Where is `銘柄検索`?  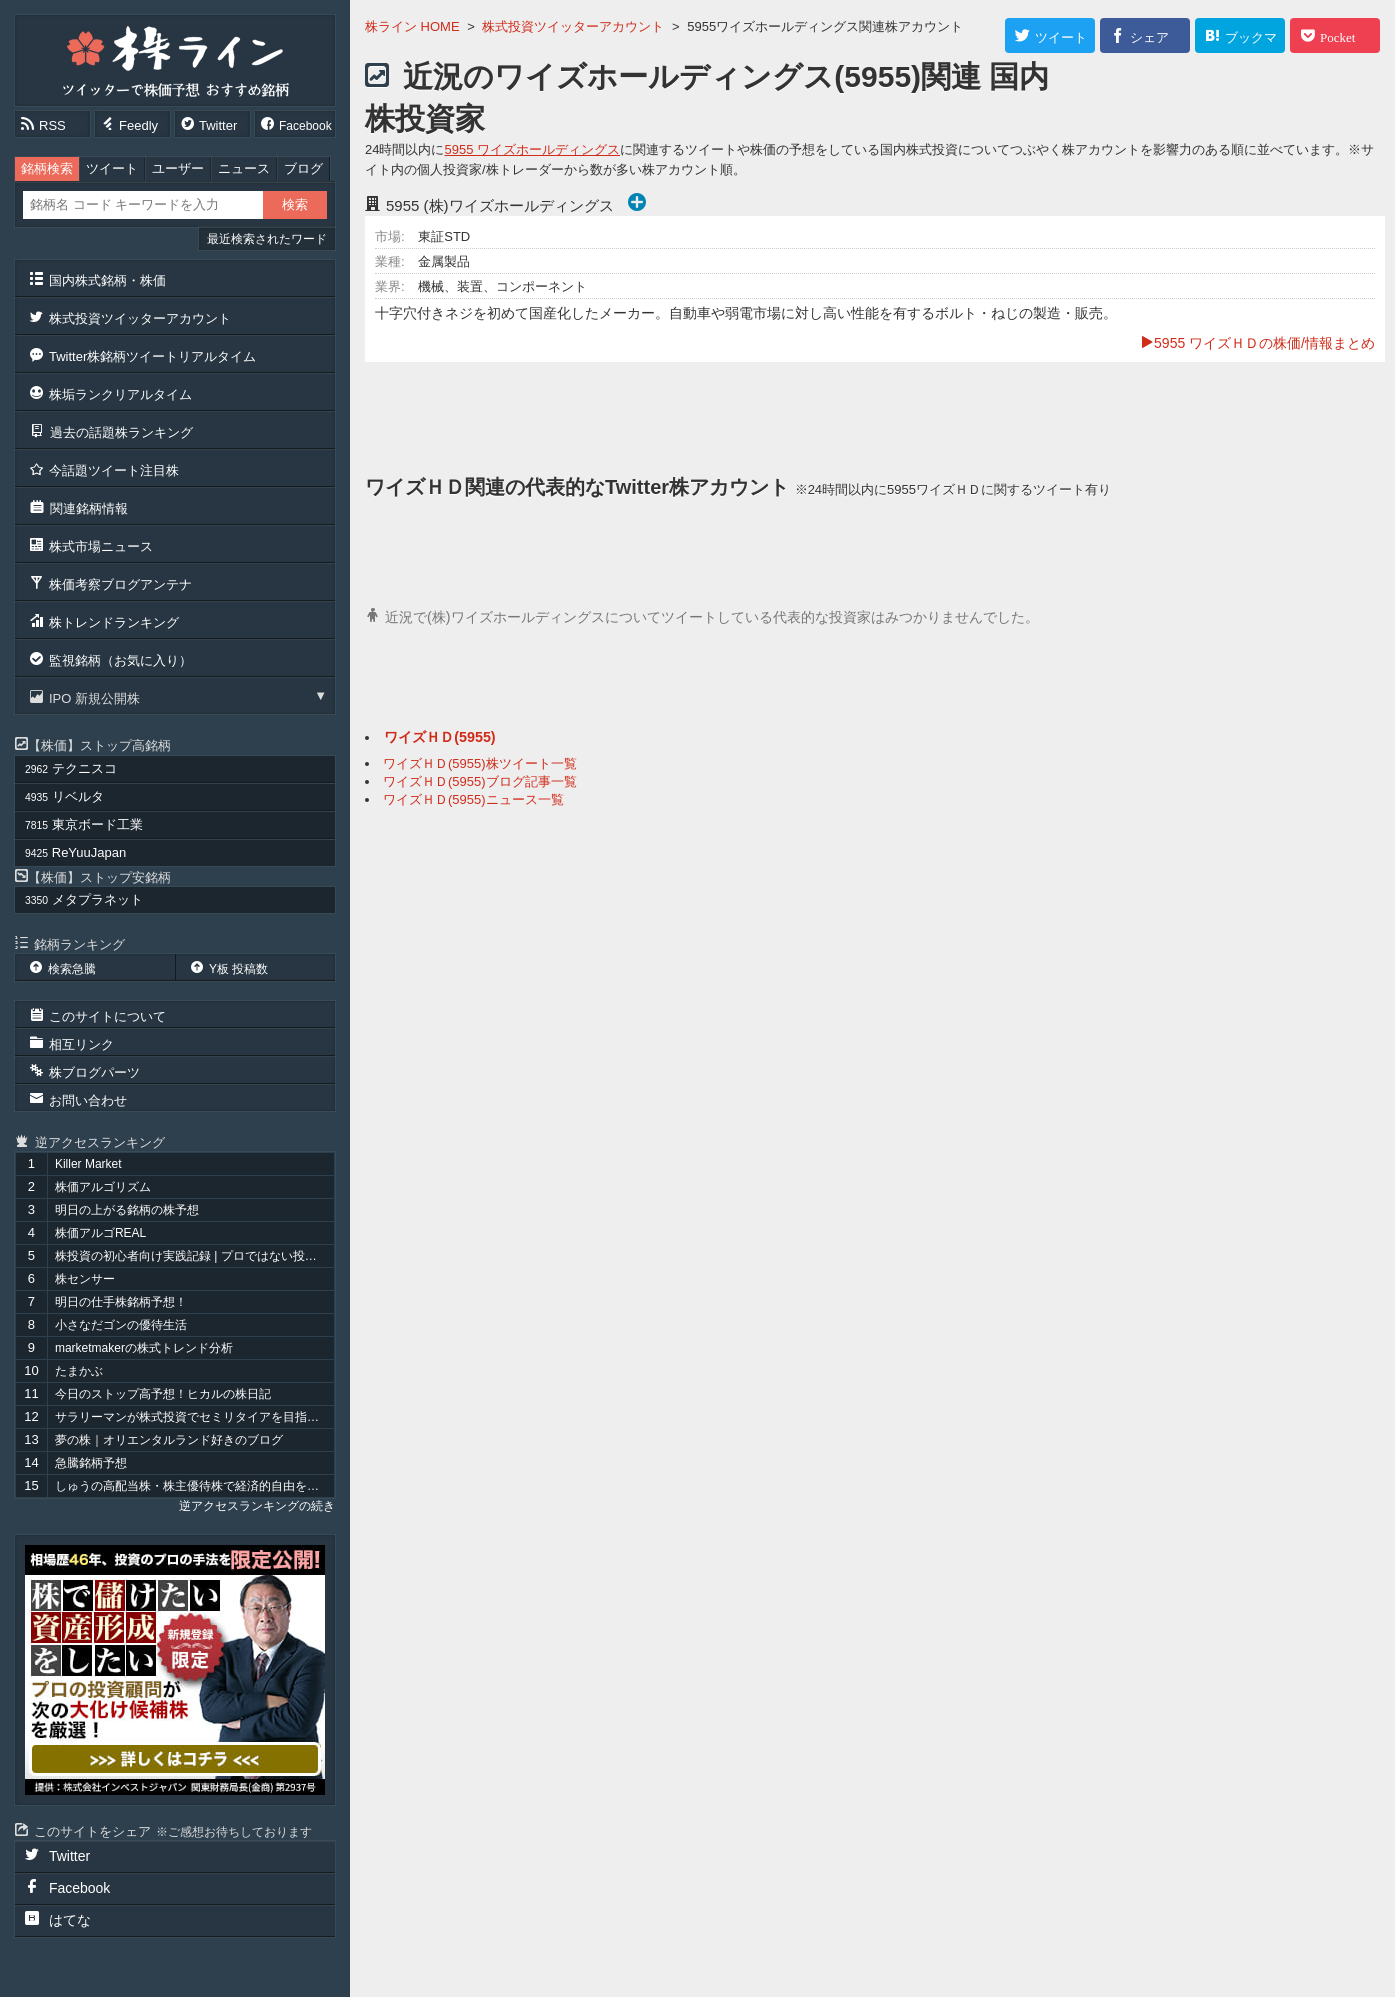 銘柄検索 is located at coordinates (47, 168).